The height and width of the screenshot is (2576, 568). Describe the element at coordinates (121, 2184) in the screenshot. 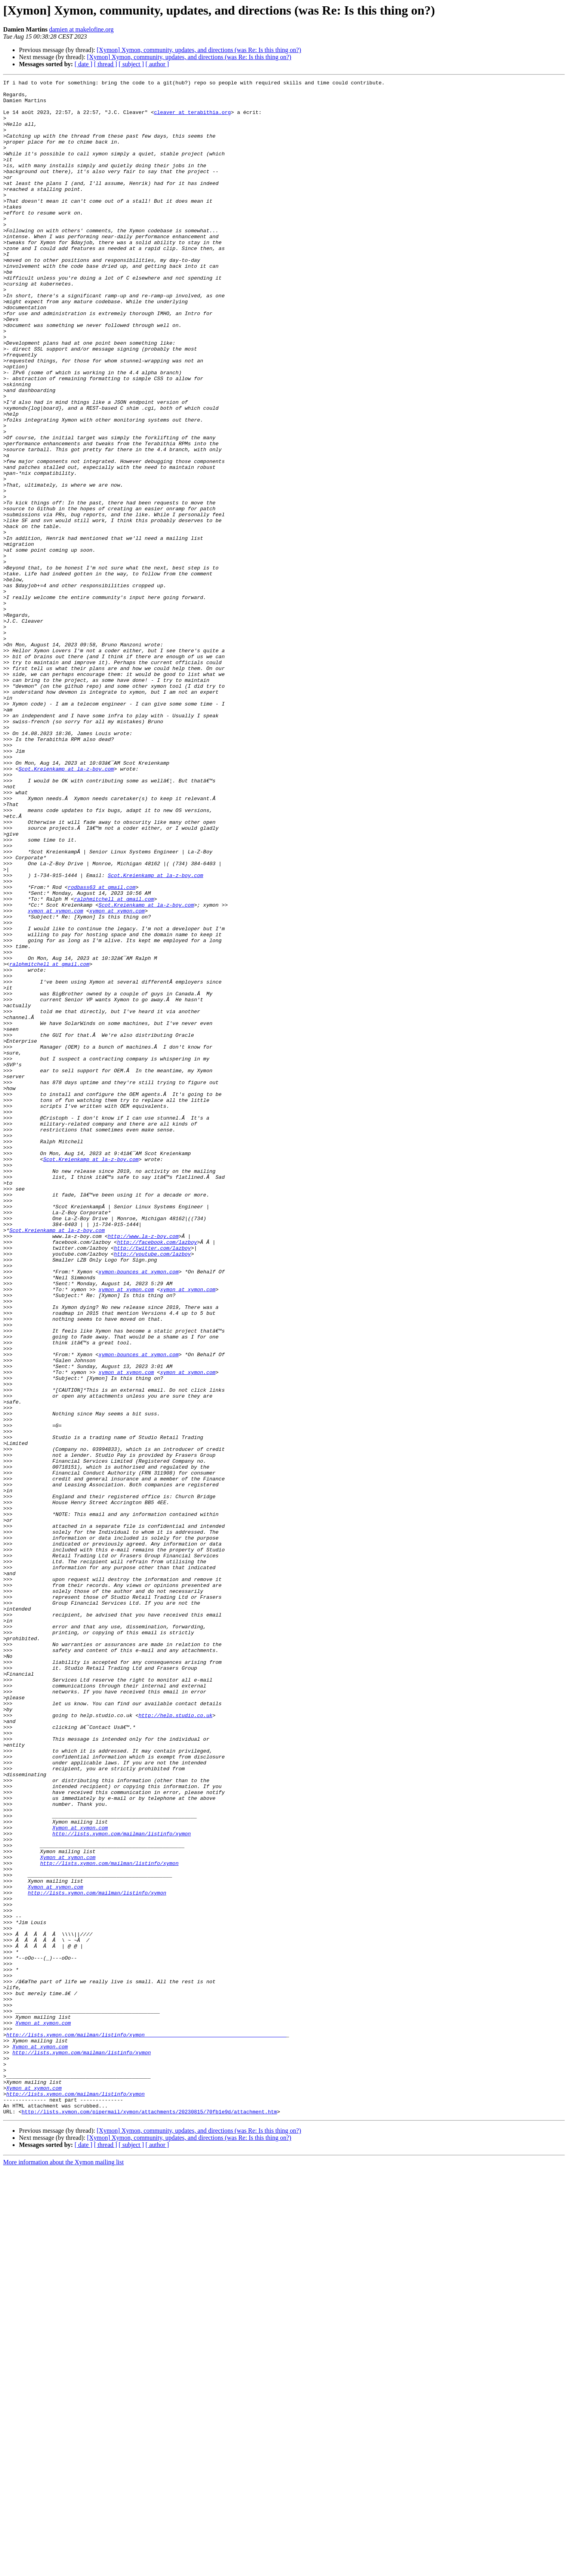

I see `http://lists.xymon.com/mailman/listinfo/xymon` at that location.